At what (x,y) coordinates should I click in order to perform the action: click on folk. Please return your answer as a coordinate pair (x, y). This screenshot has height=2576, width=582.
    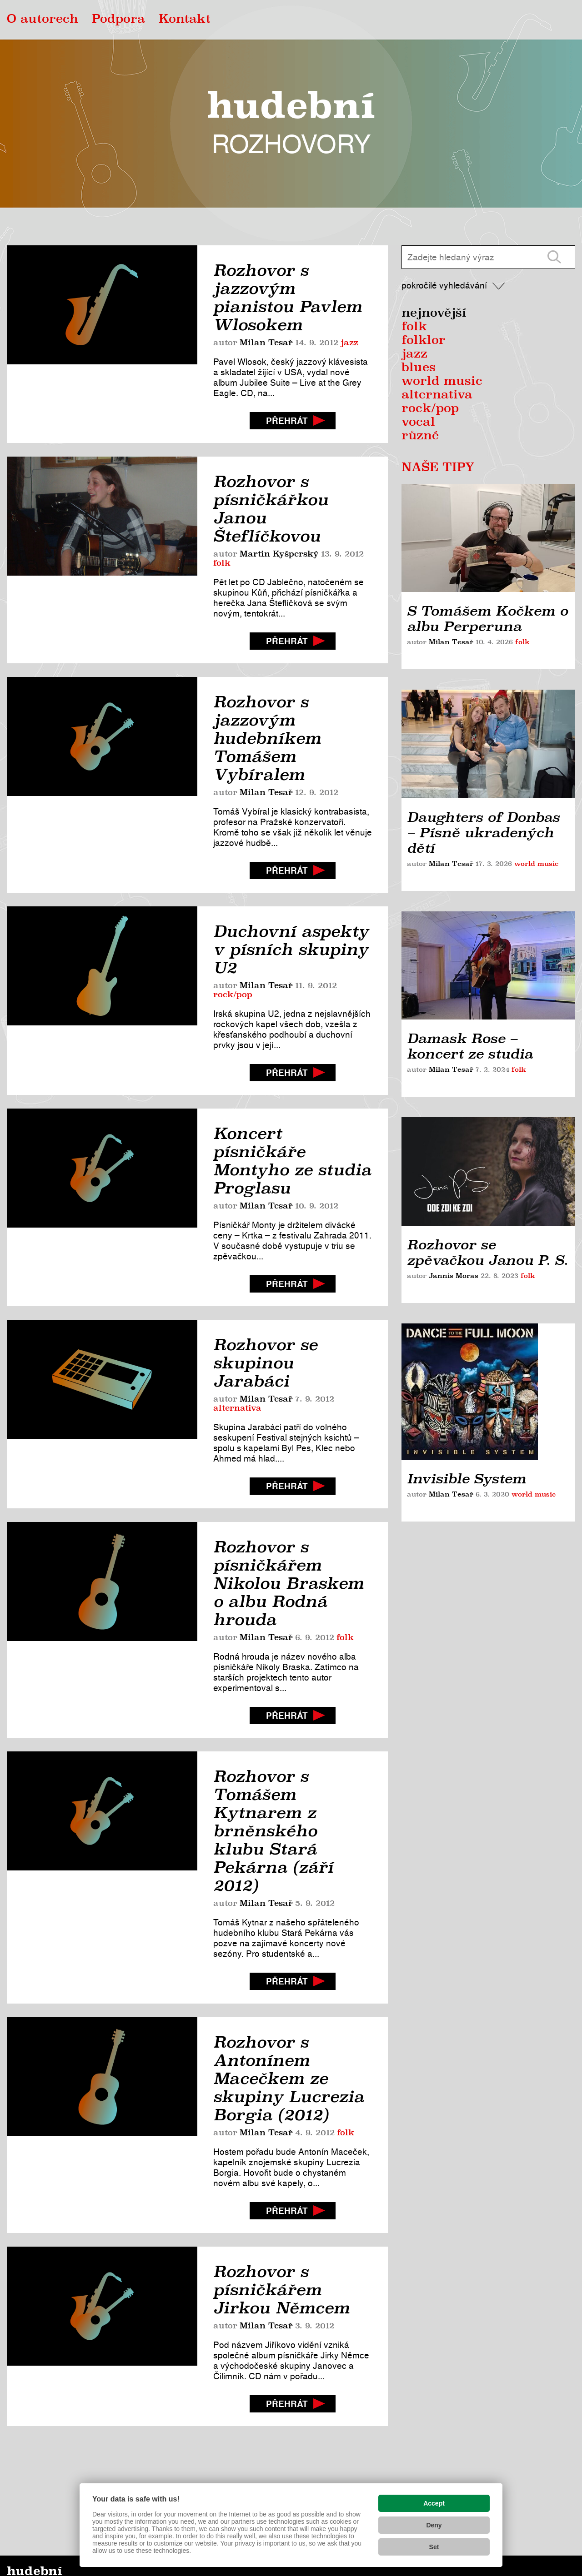
    Looking at the image, I should click on (222, 563).